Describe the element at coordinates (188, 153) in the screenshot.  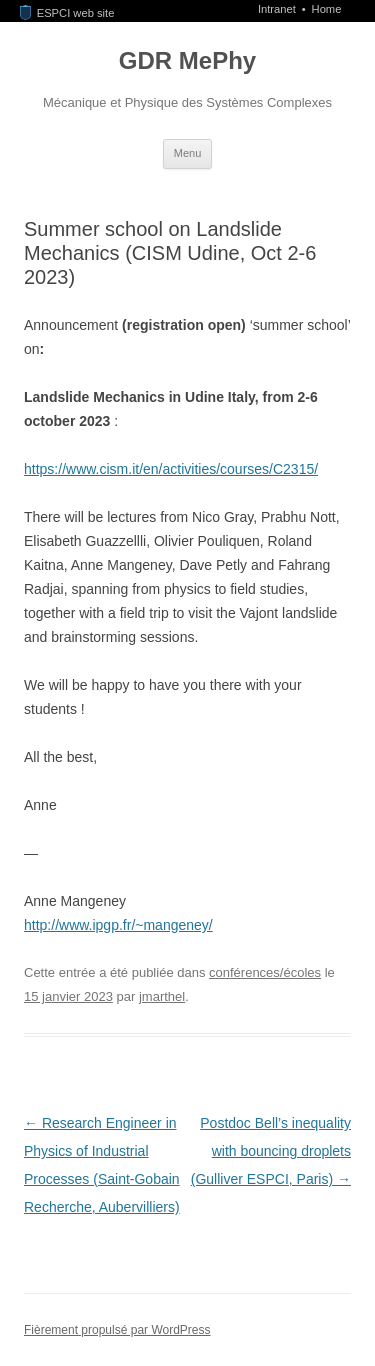
I see `Menu` at that location.